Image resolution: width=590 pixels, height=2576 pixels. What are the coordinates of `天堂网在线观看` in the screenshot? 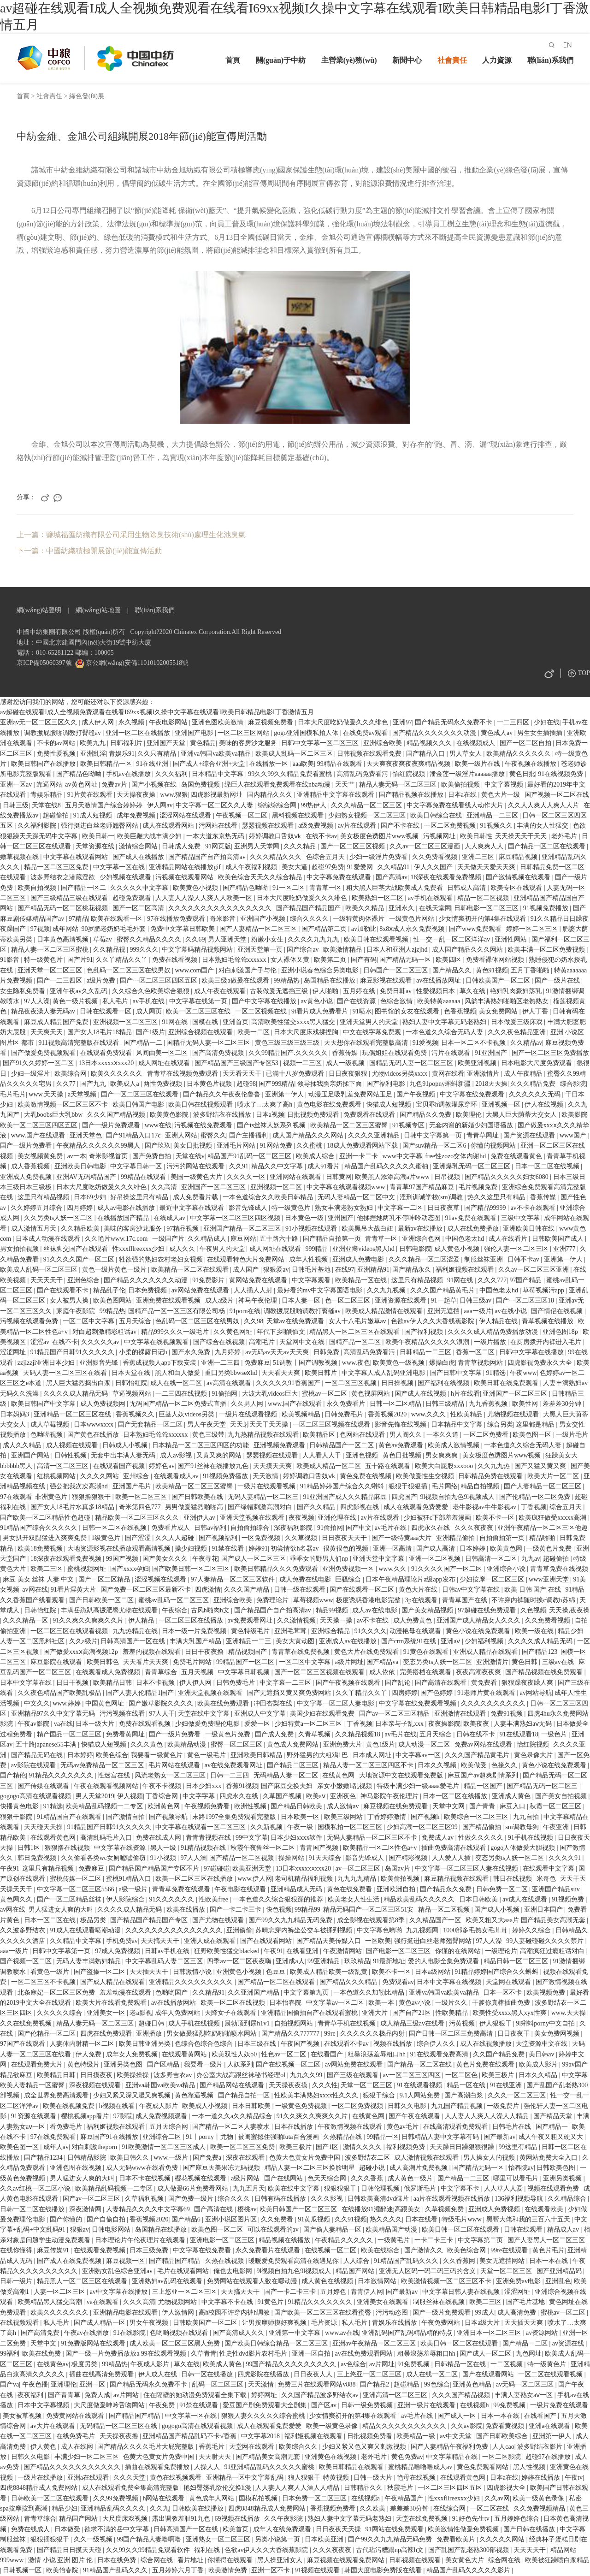 It's located at (509, 1981).